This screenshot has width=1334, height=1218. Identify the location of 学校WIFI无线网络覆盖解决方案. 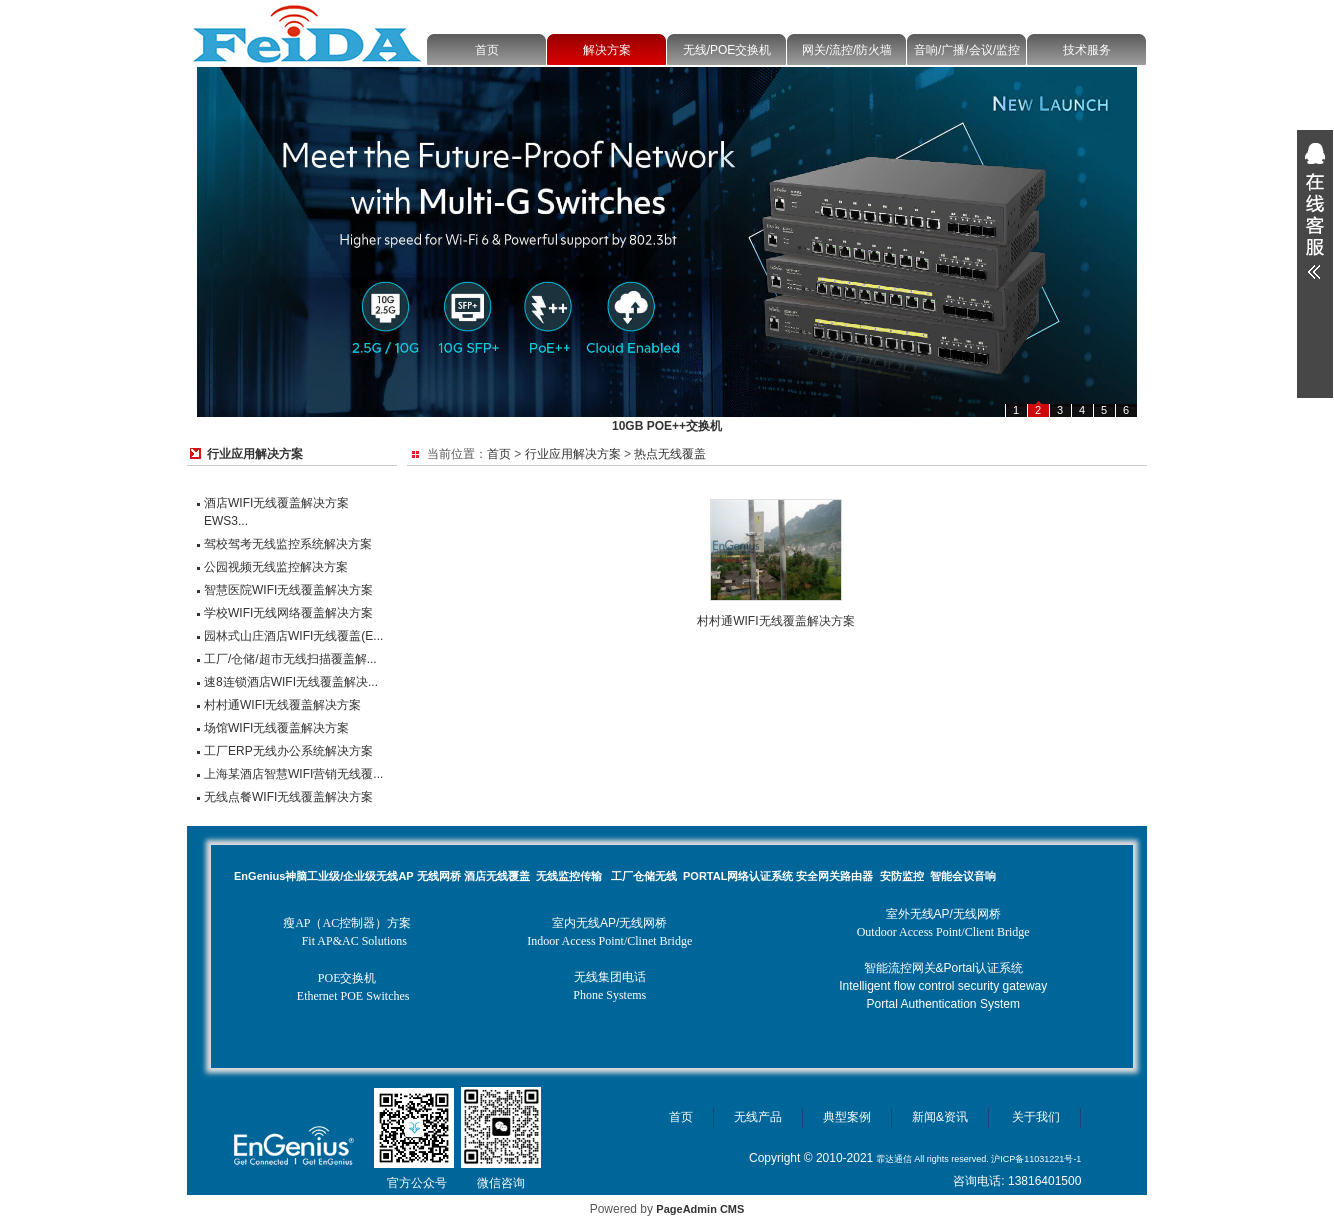
(288, 613).